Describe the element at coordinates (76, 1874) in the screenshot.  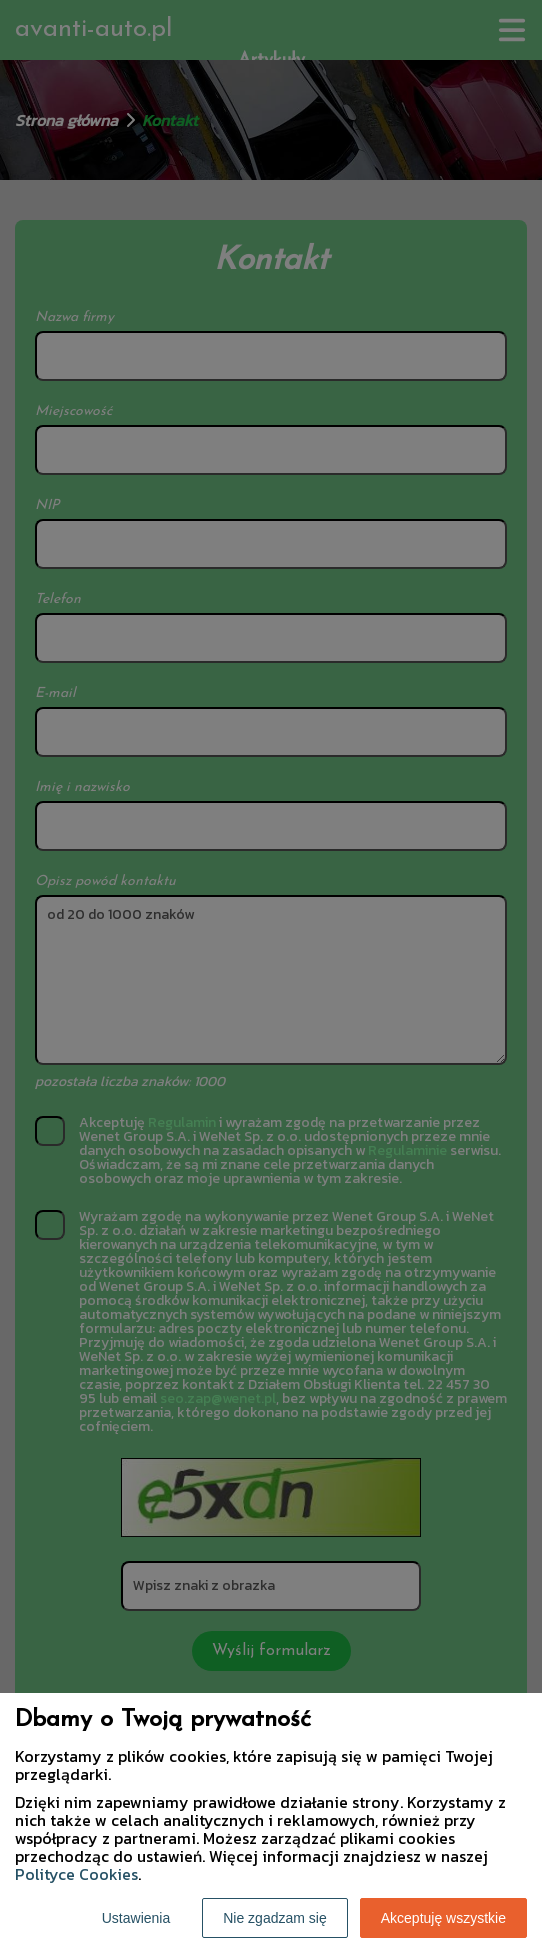
I see `Polityce Cookies` at that location.